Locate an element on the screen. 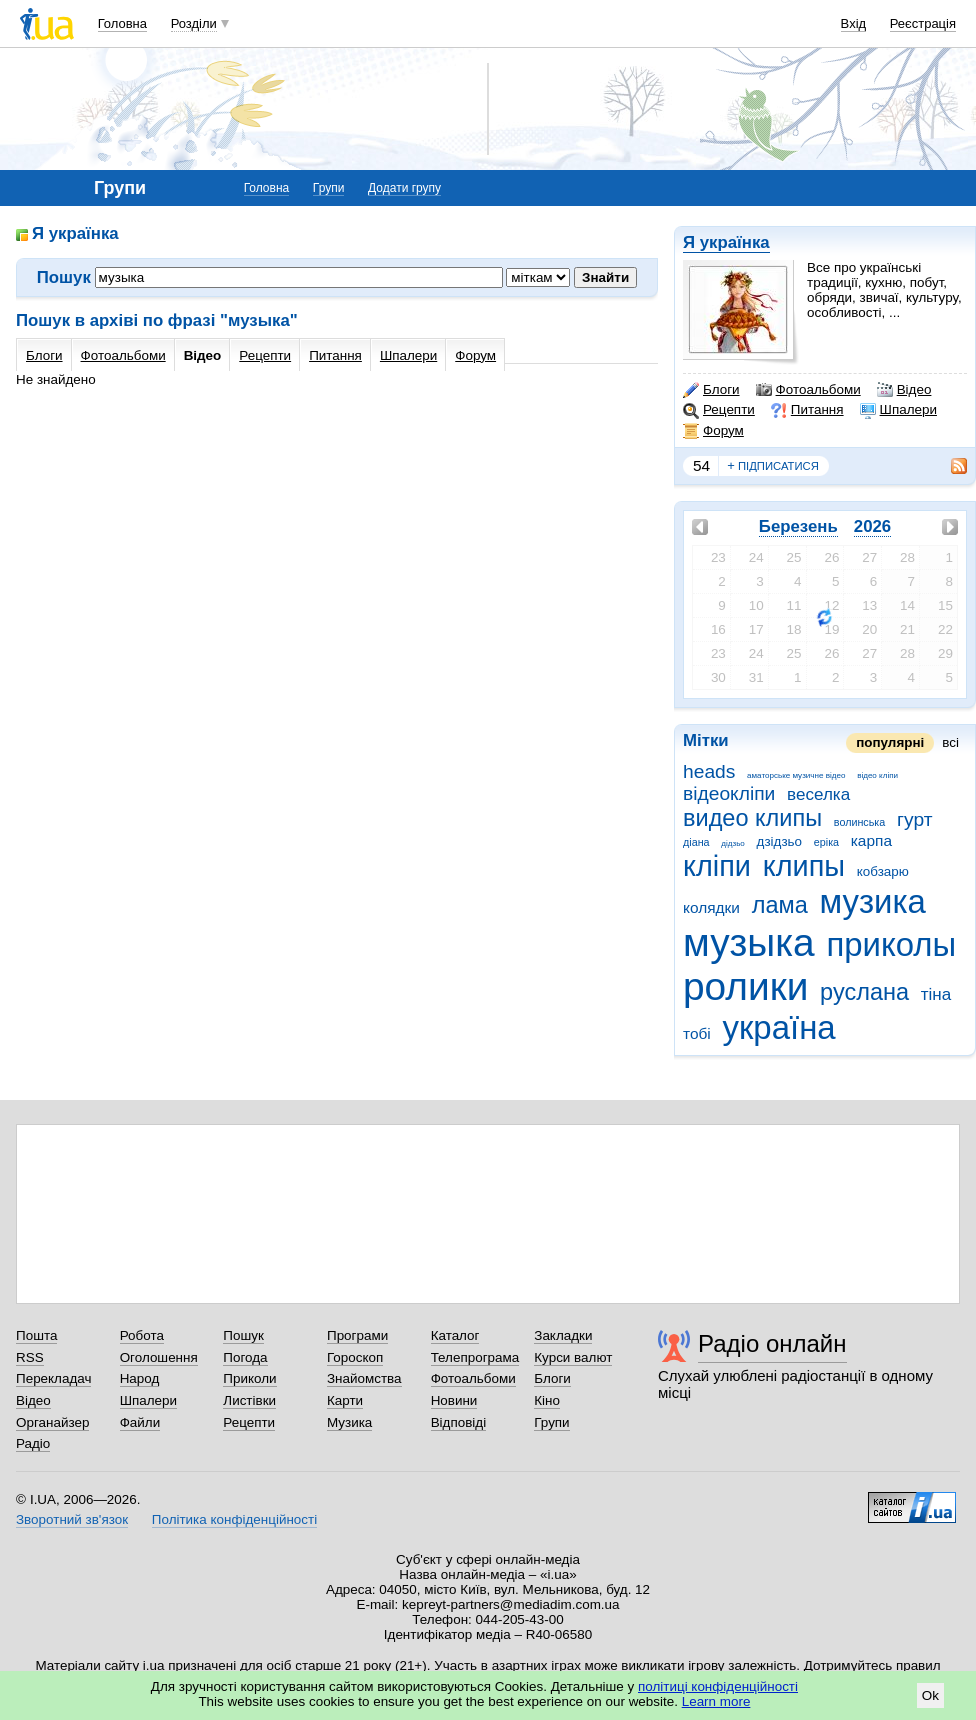  Пошук is located at coordinates (243, 1335).